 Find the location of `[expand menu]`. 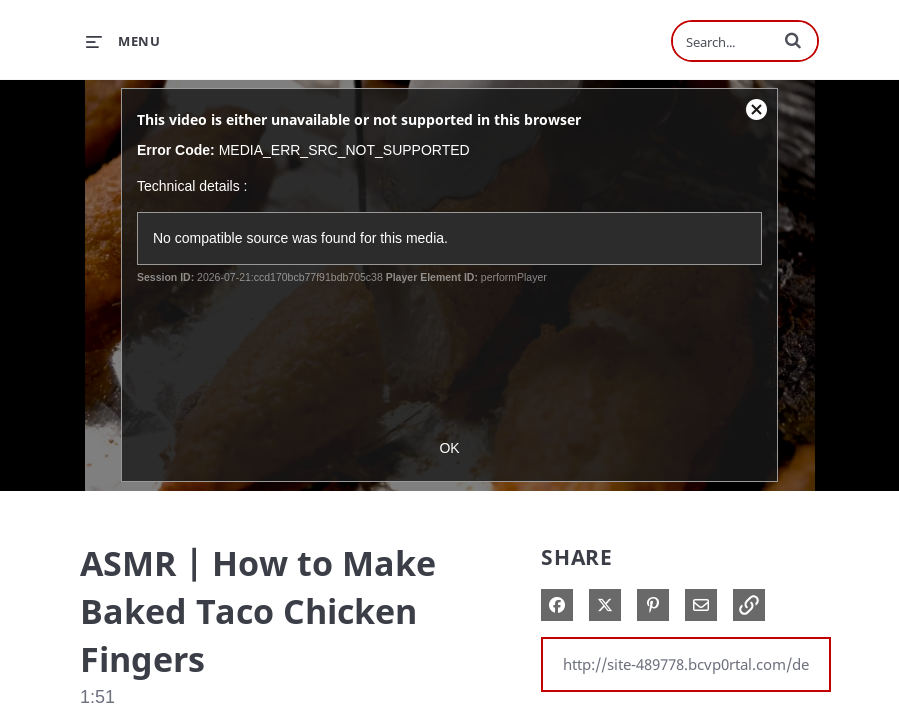

[expand menu] is located at coordinates (123, 41).